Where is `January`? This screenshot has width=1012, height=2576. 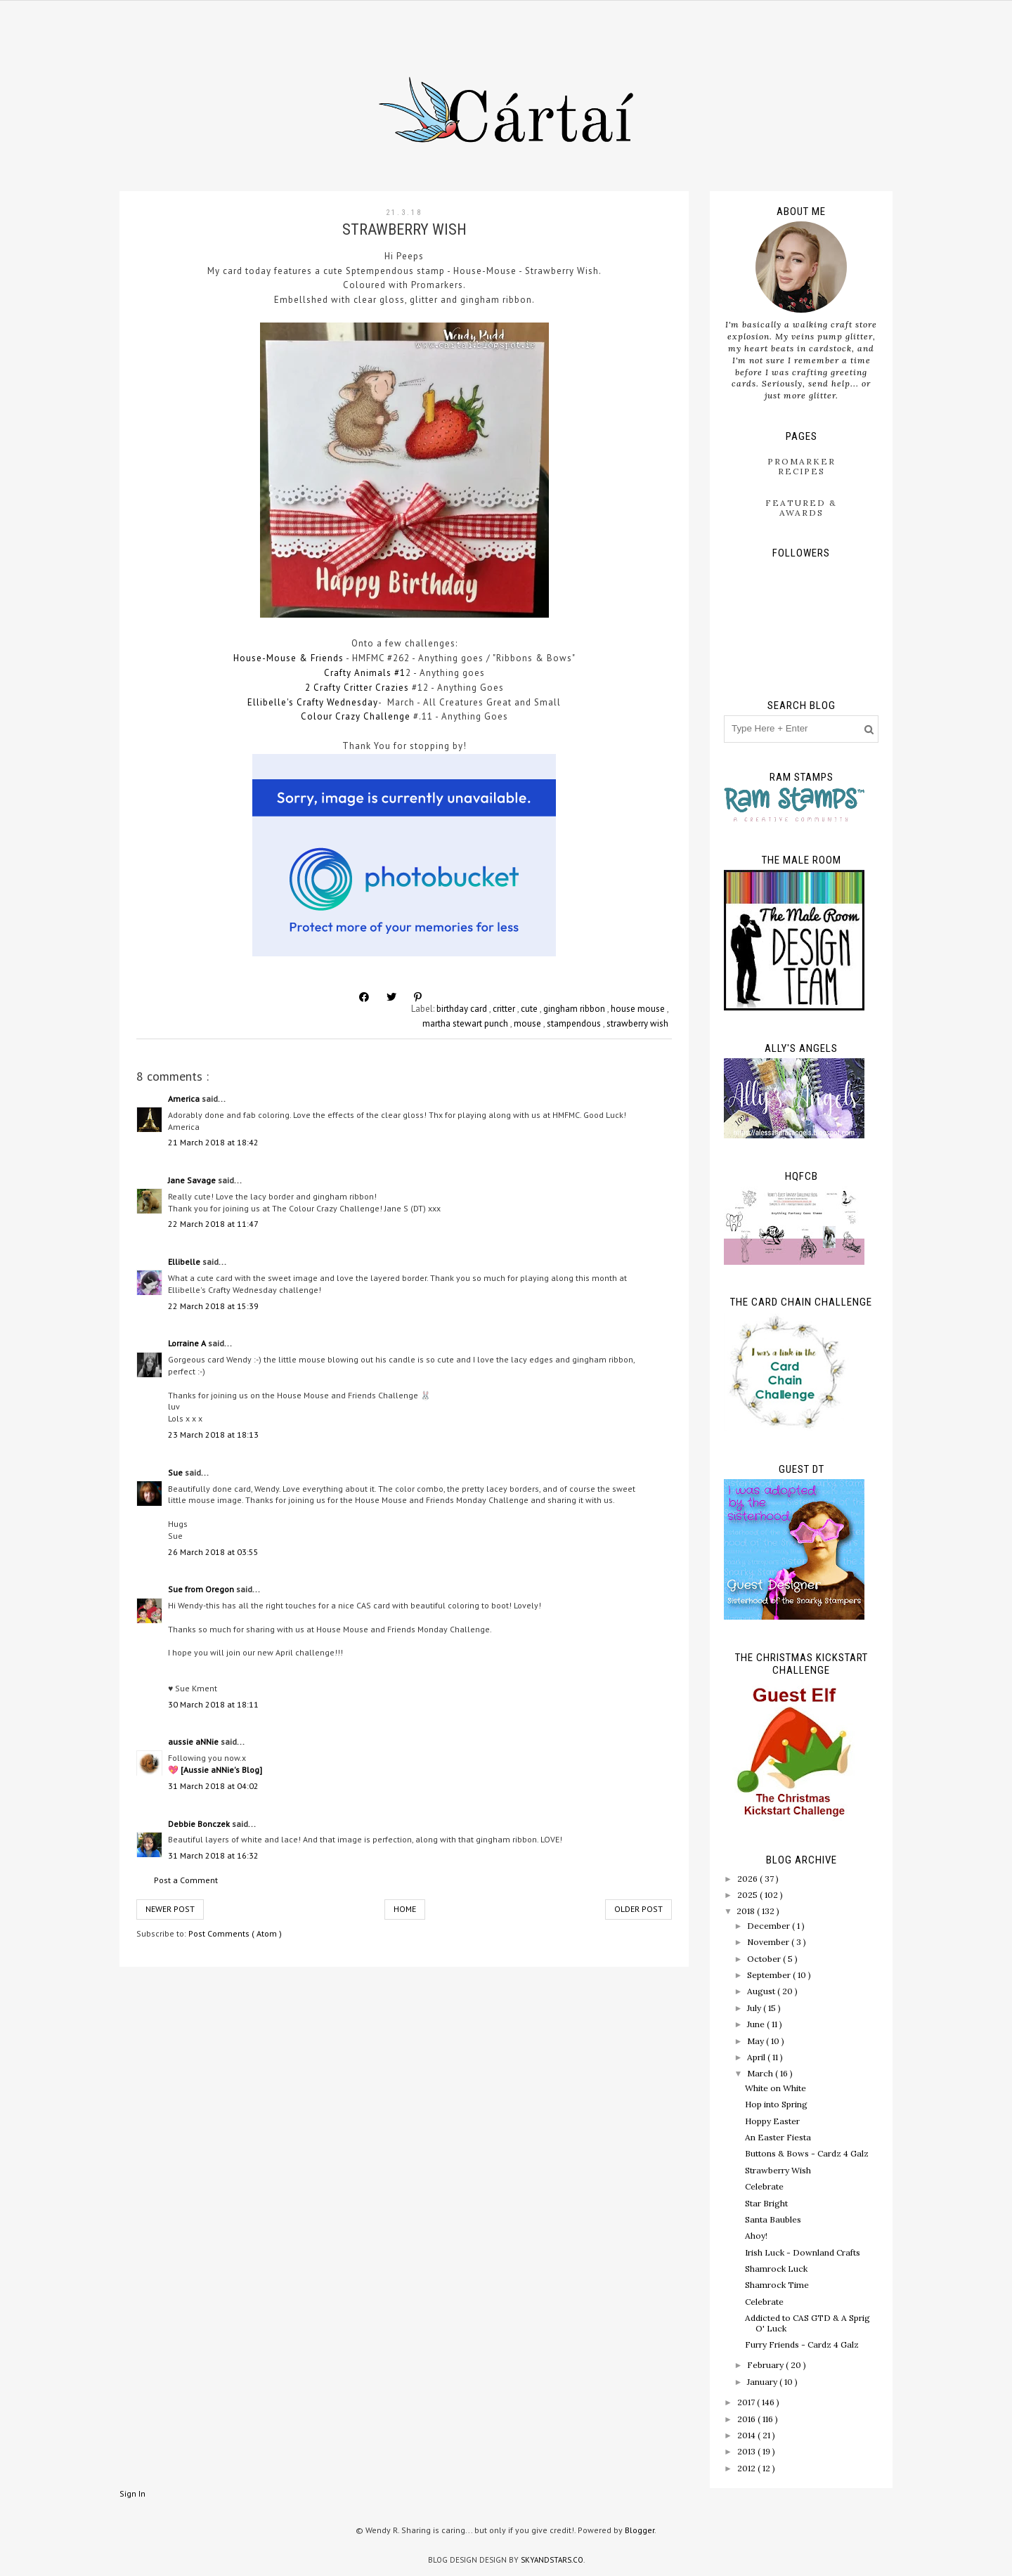 January is located at coordinates (763, 2381).